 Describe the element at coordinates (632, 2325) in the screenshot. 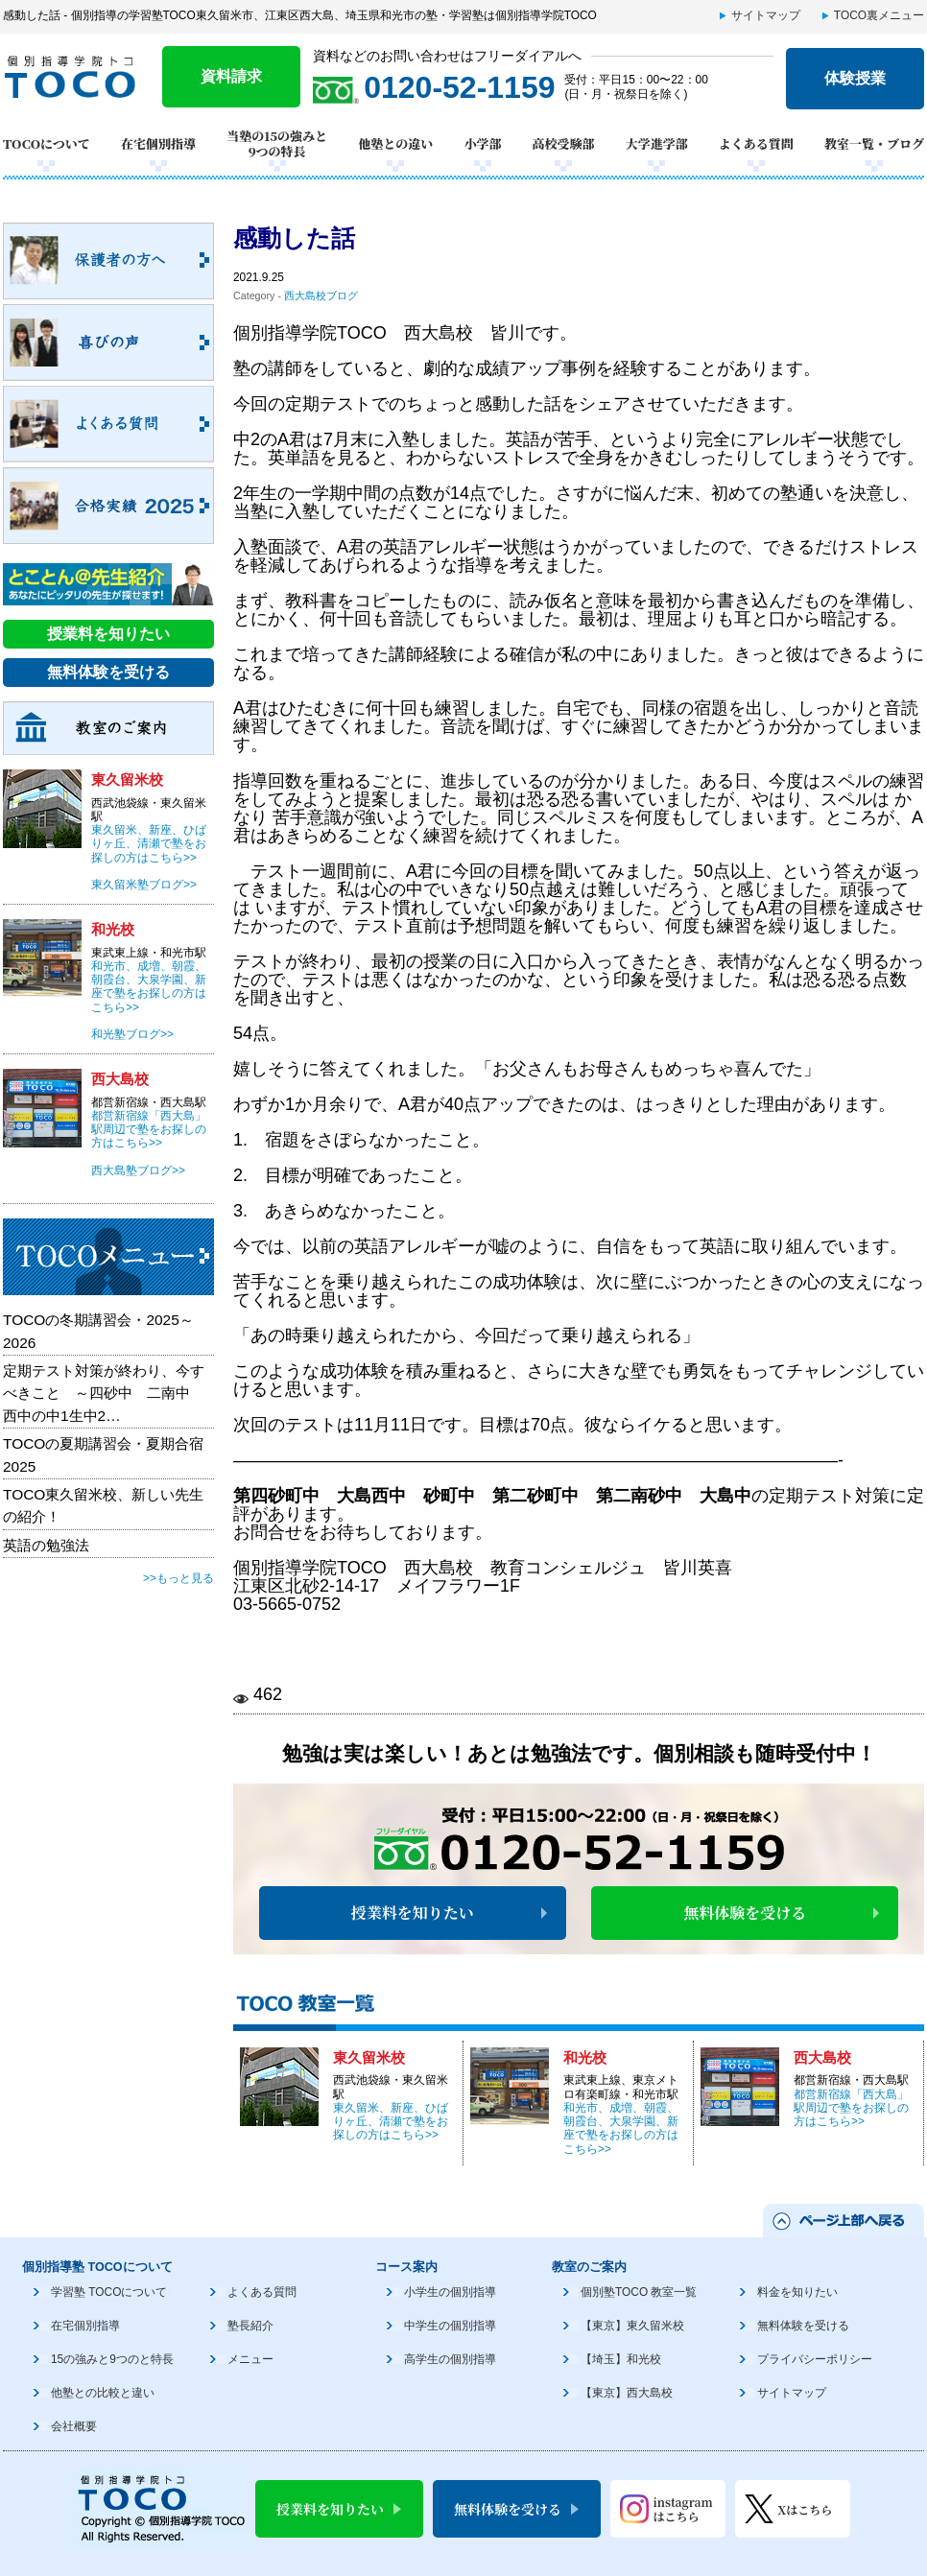

I see `【東京】東久留米校` at that location.